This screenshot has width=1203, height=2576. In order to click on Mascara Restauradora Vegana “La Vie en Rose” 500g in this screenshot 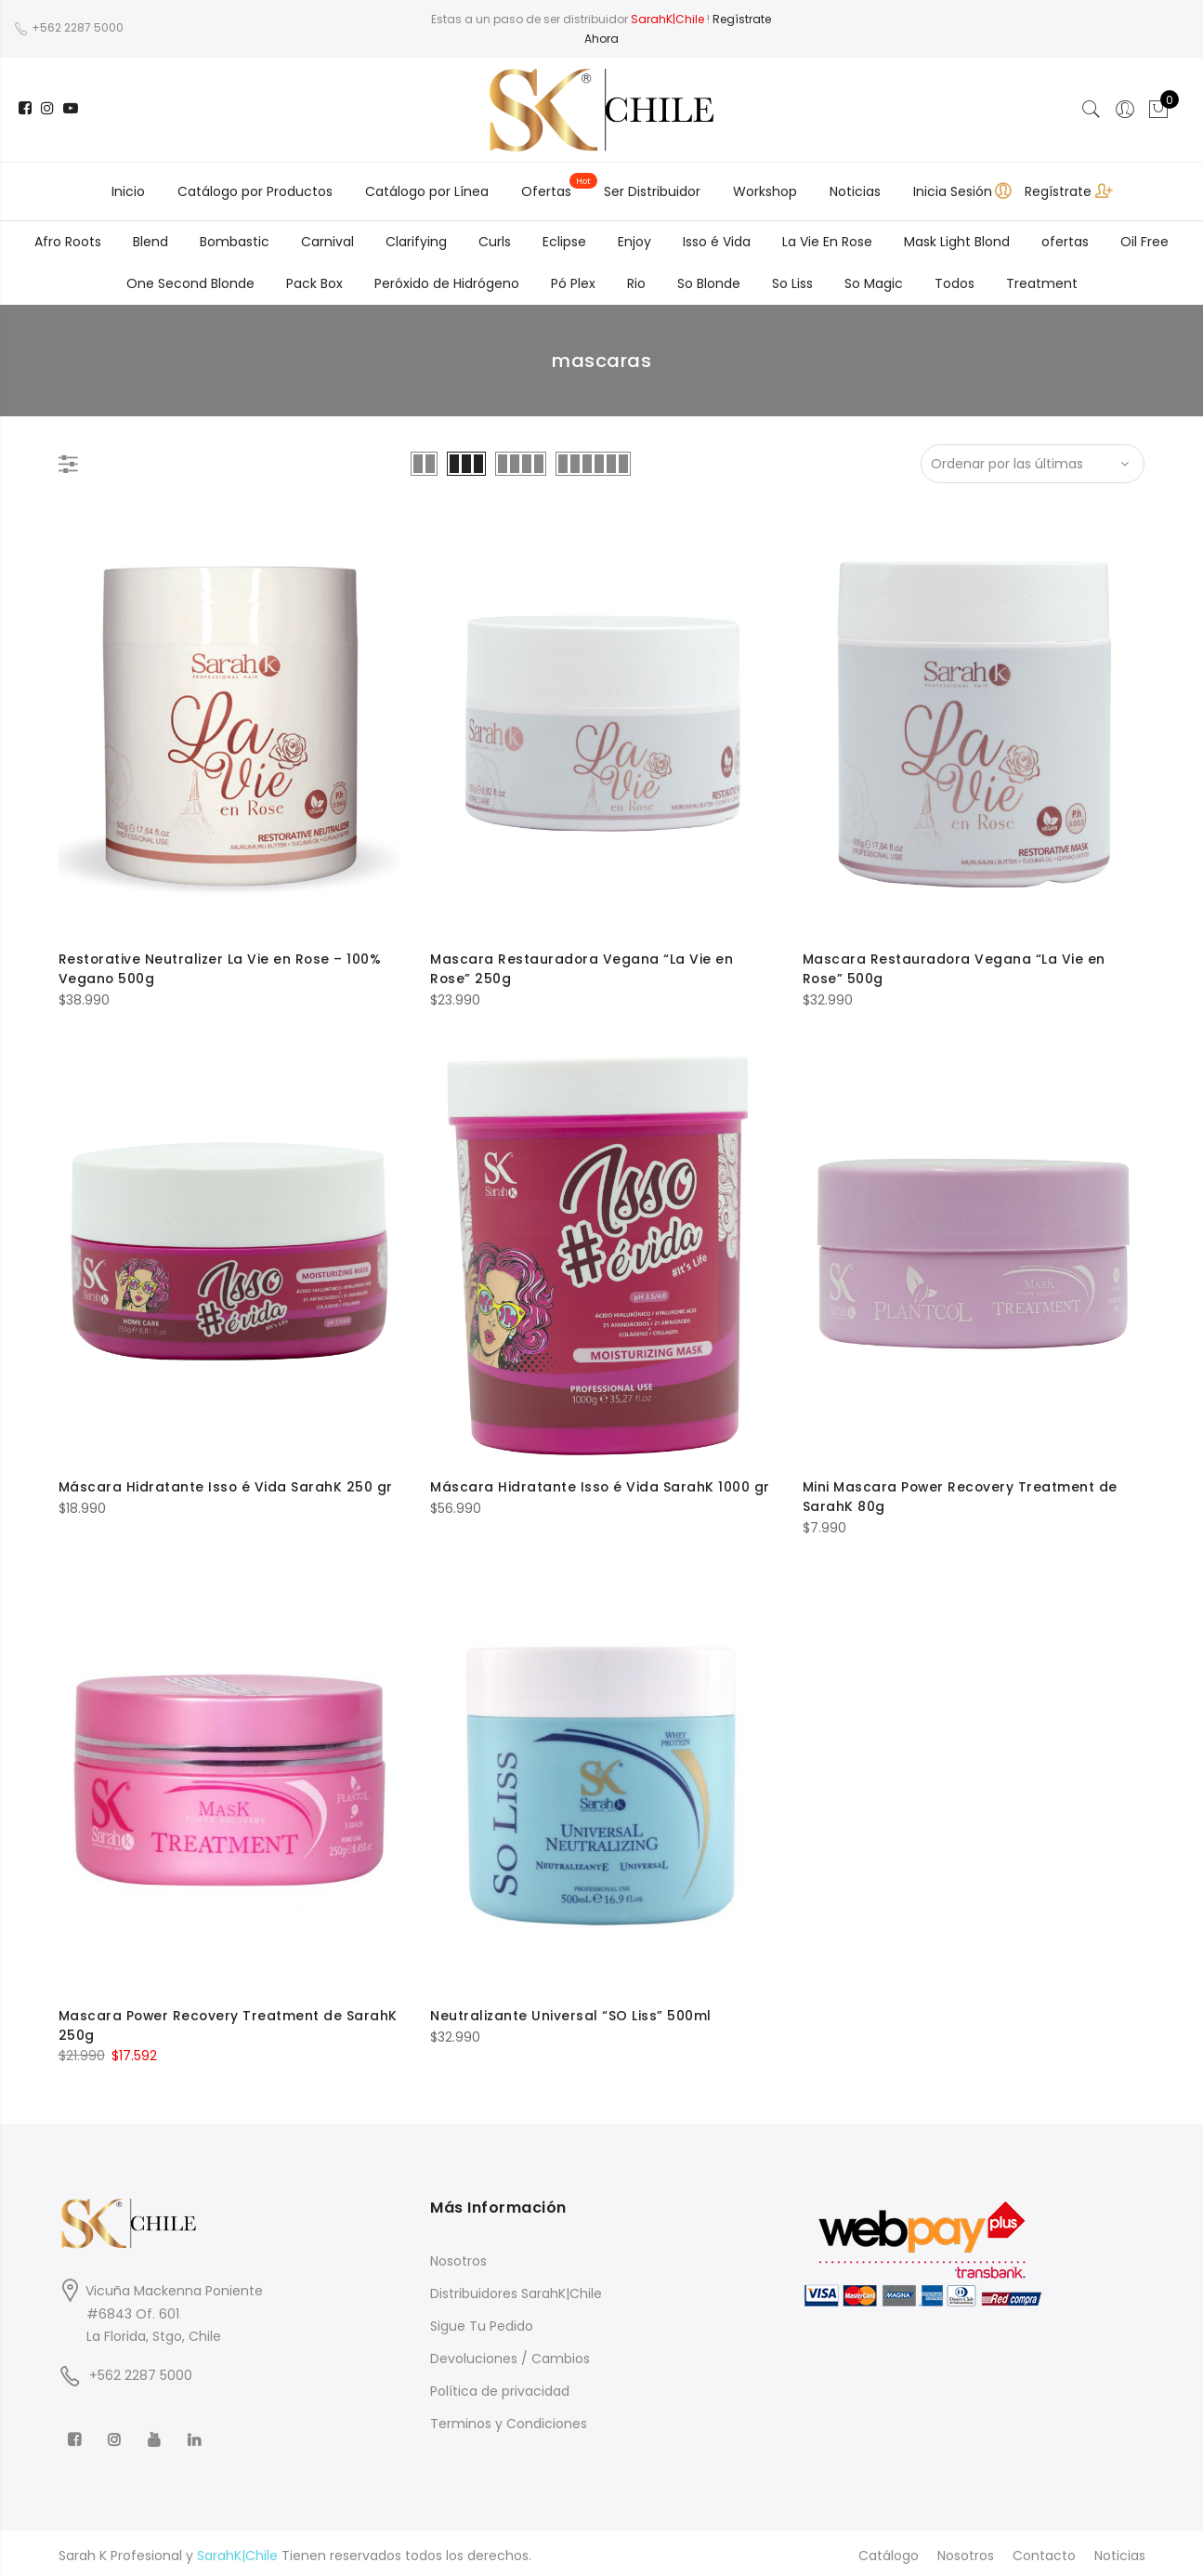, I will do `click(954, 968)`.